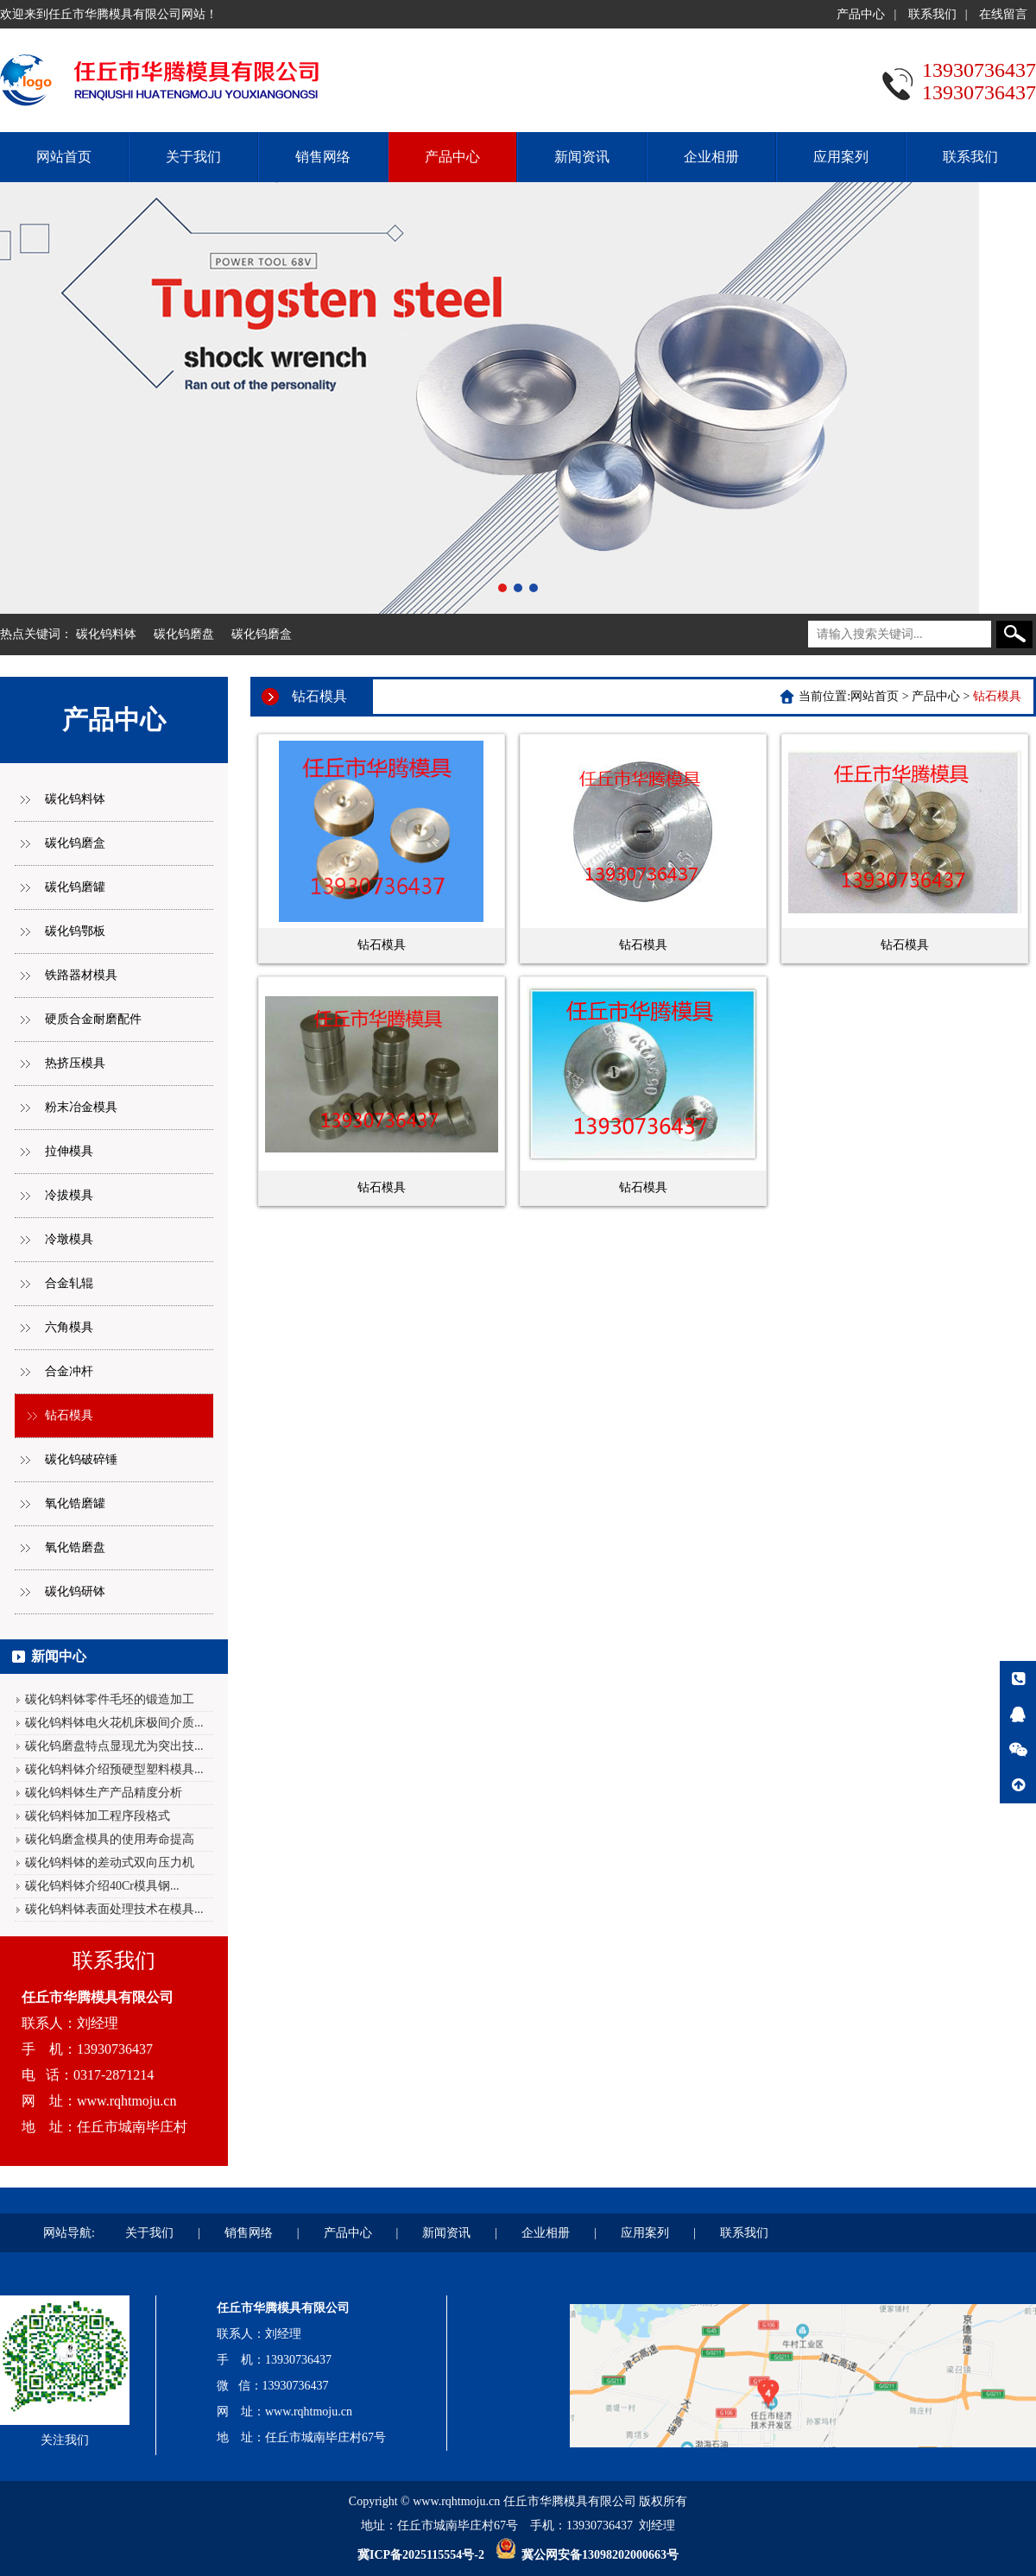 The width and height of the screenshot is (1036, 2576). I want to click on 碳化钨磨盒, so click(261, 634).